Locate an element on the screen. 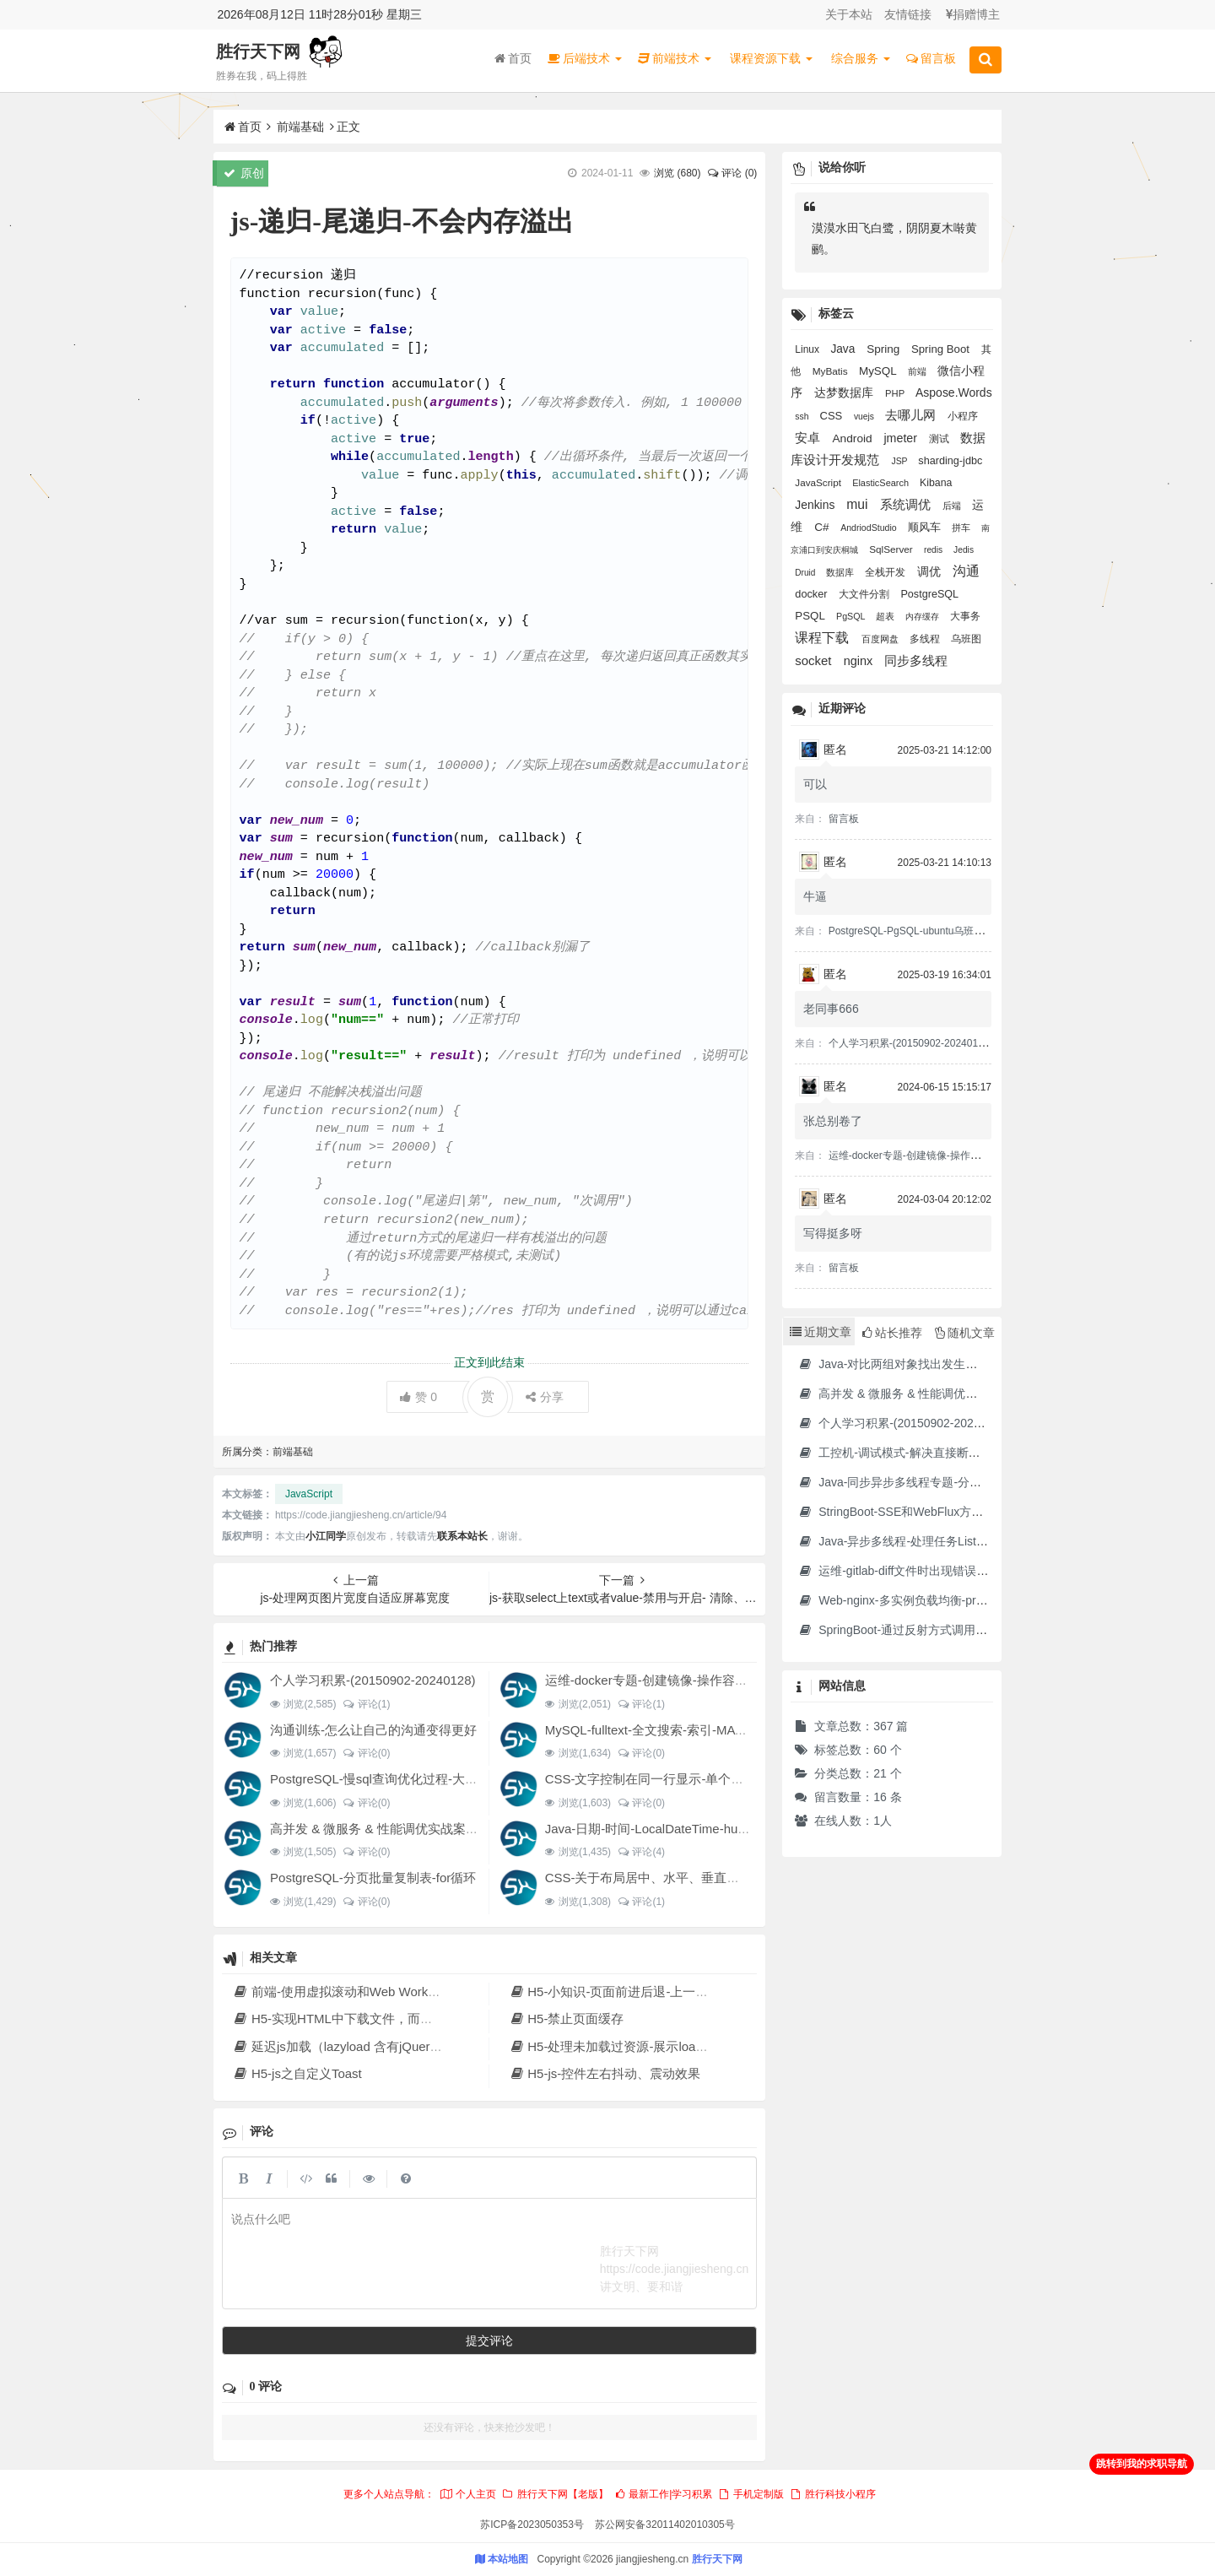  同步多线程 is located at coordinates (916, 660).